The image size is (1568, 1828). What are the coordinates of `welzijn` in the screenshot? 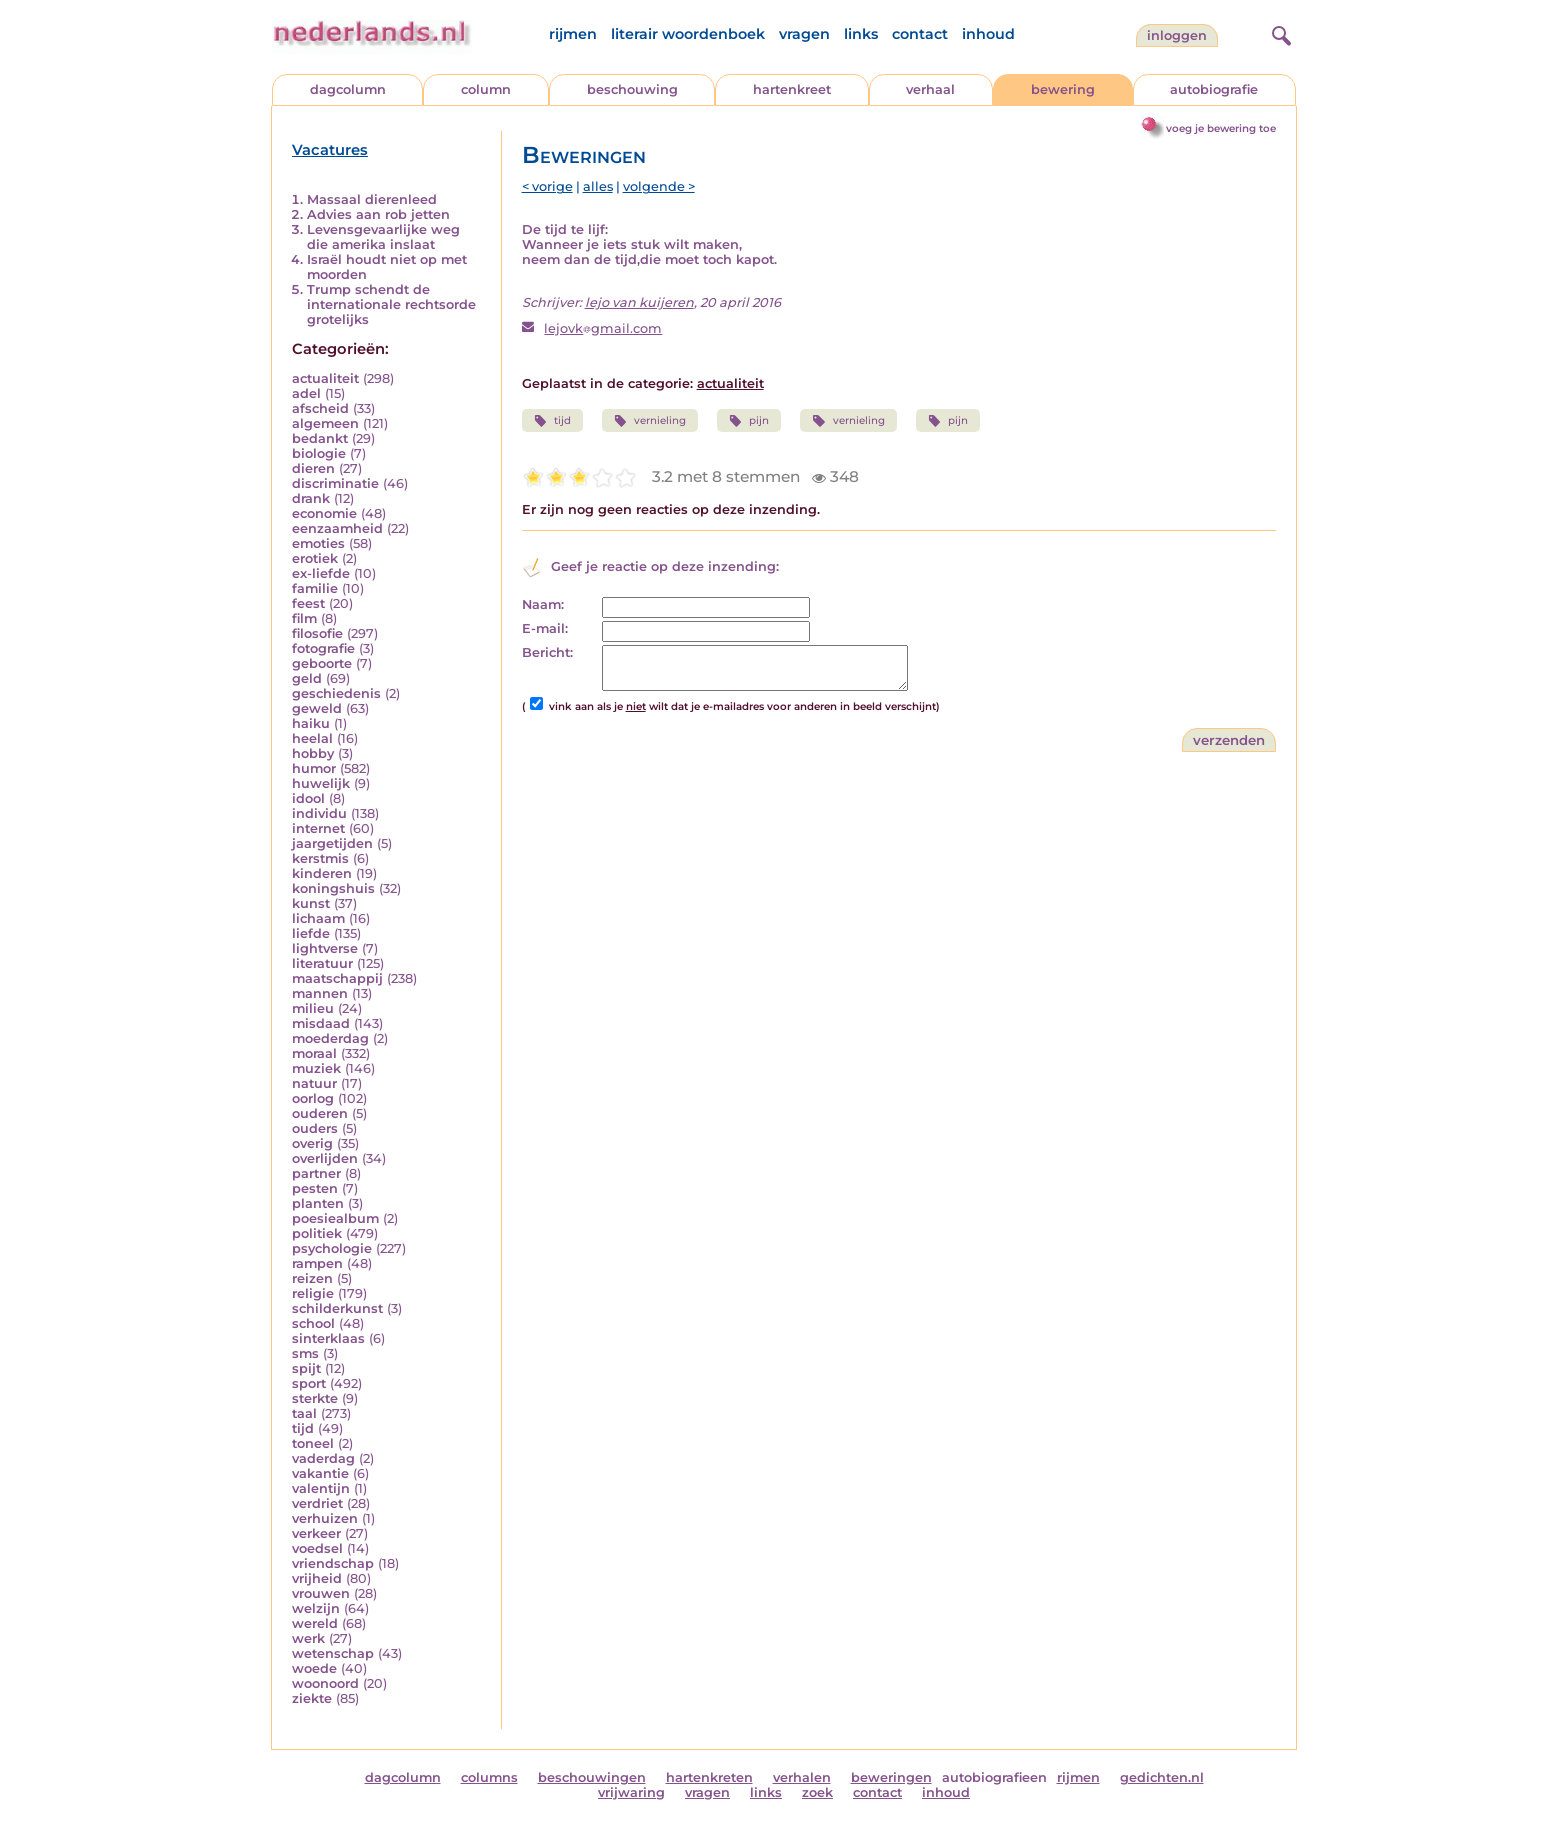 It's located at (316, 1608).